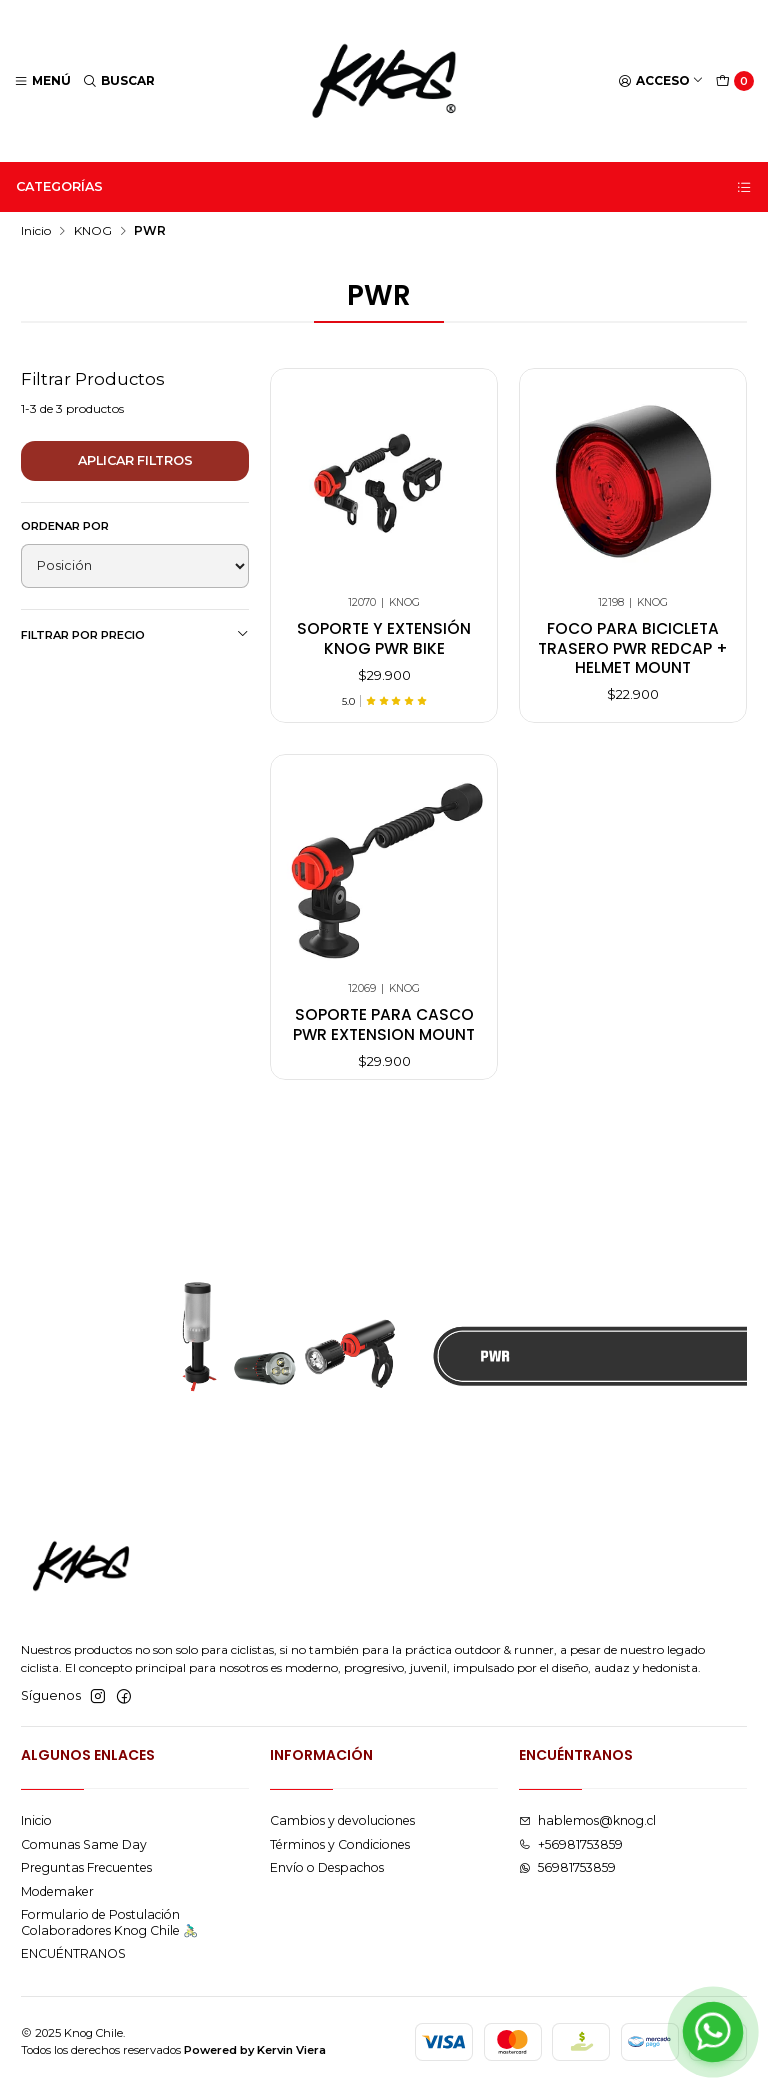 This screenshot has height=2087, width=768. What do you see at coordinates (567, 1867) in the screenshot?
I see `56981753859` at bounding box center [567, 1867].